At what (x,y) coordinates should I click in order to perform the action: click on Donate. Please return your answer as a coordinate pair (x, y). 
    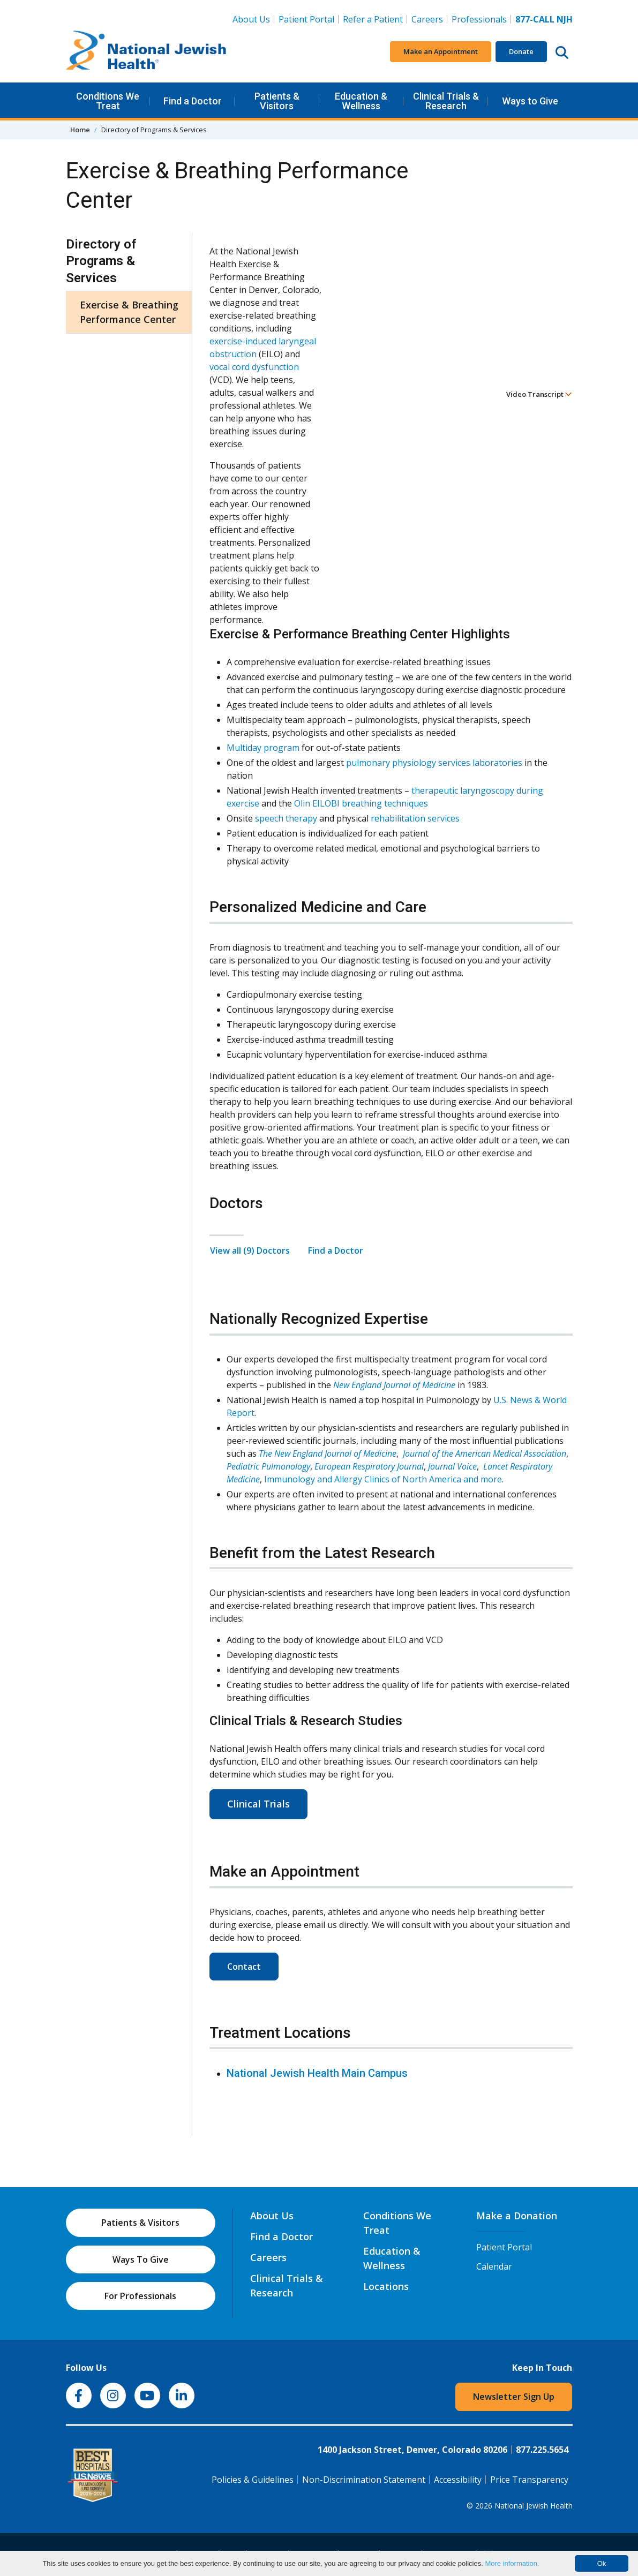
    Looking at the image, I should click on (521, 51).